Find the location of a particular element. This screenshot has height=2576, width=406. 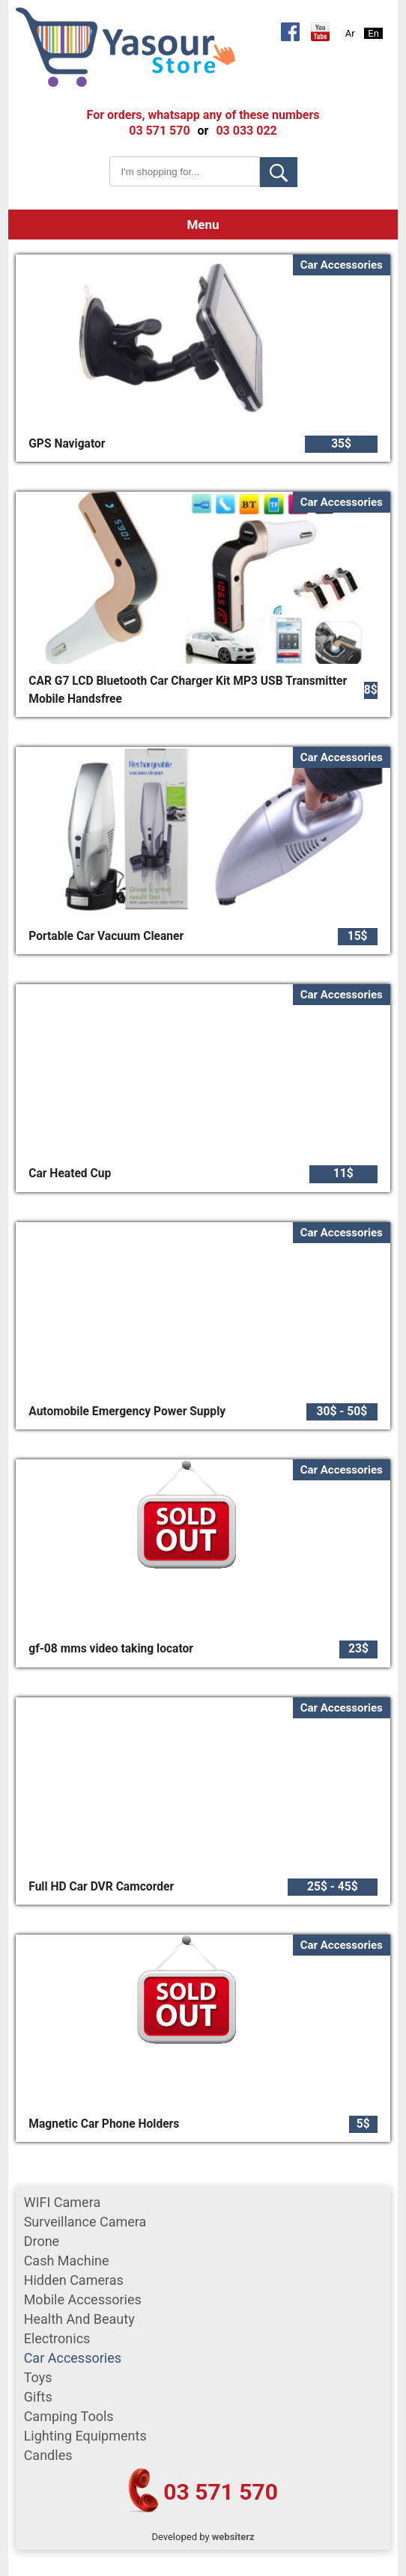

Ar is located at coordinates (350, 33).